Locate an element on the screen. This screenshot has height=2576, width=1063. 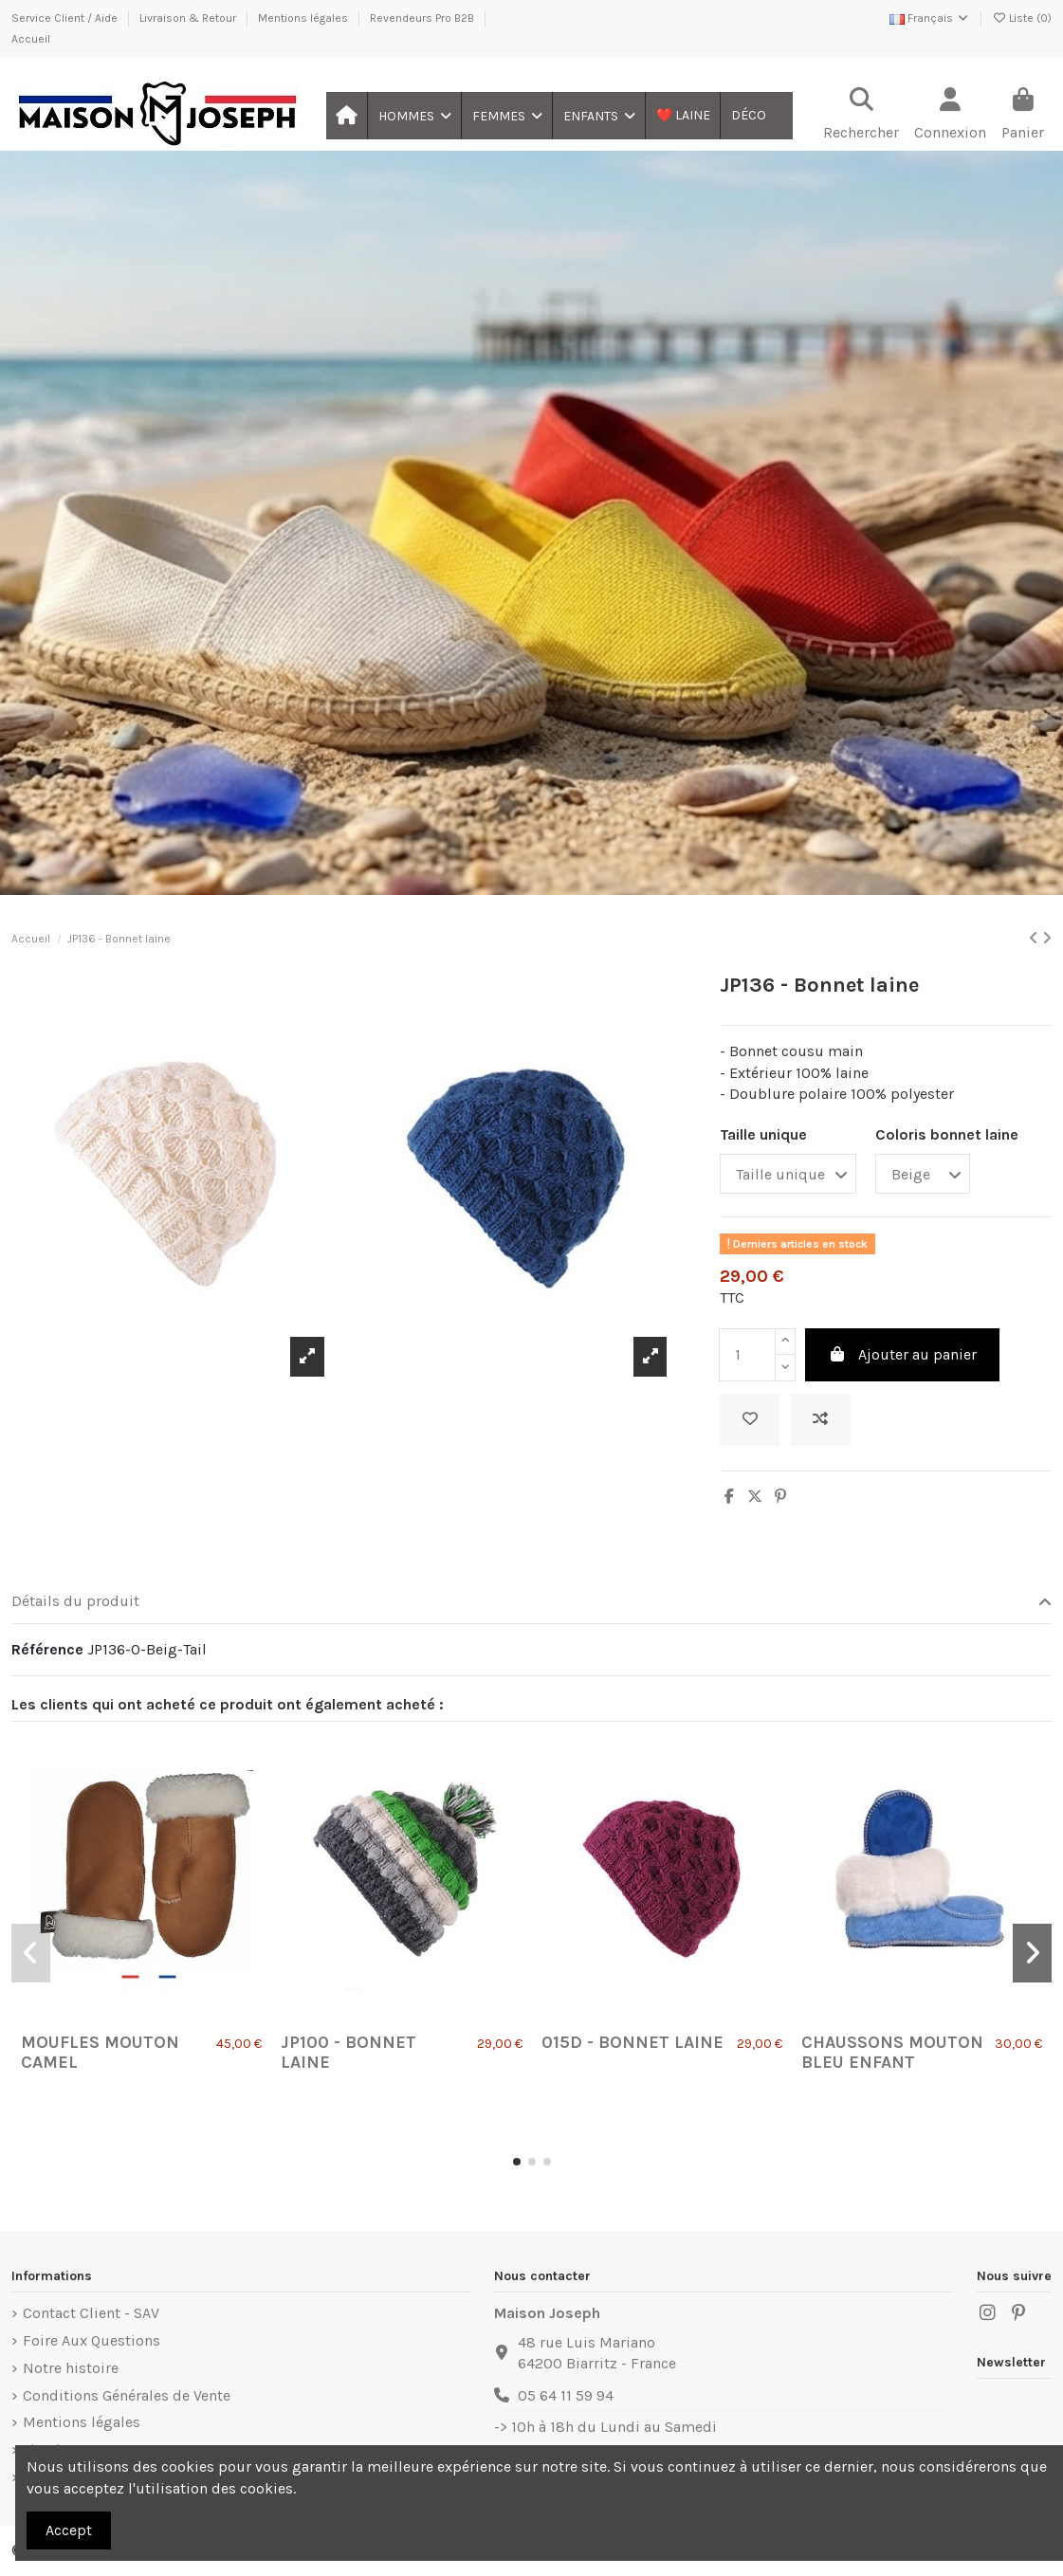
Mentions légales is located at coordinates (304, 18).